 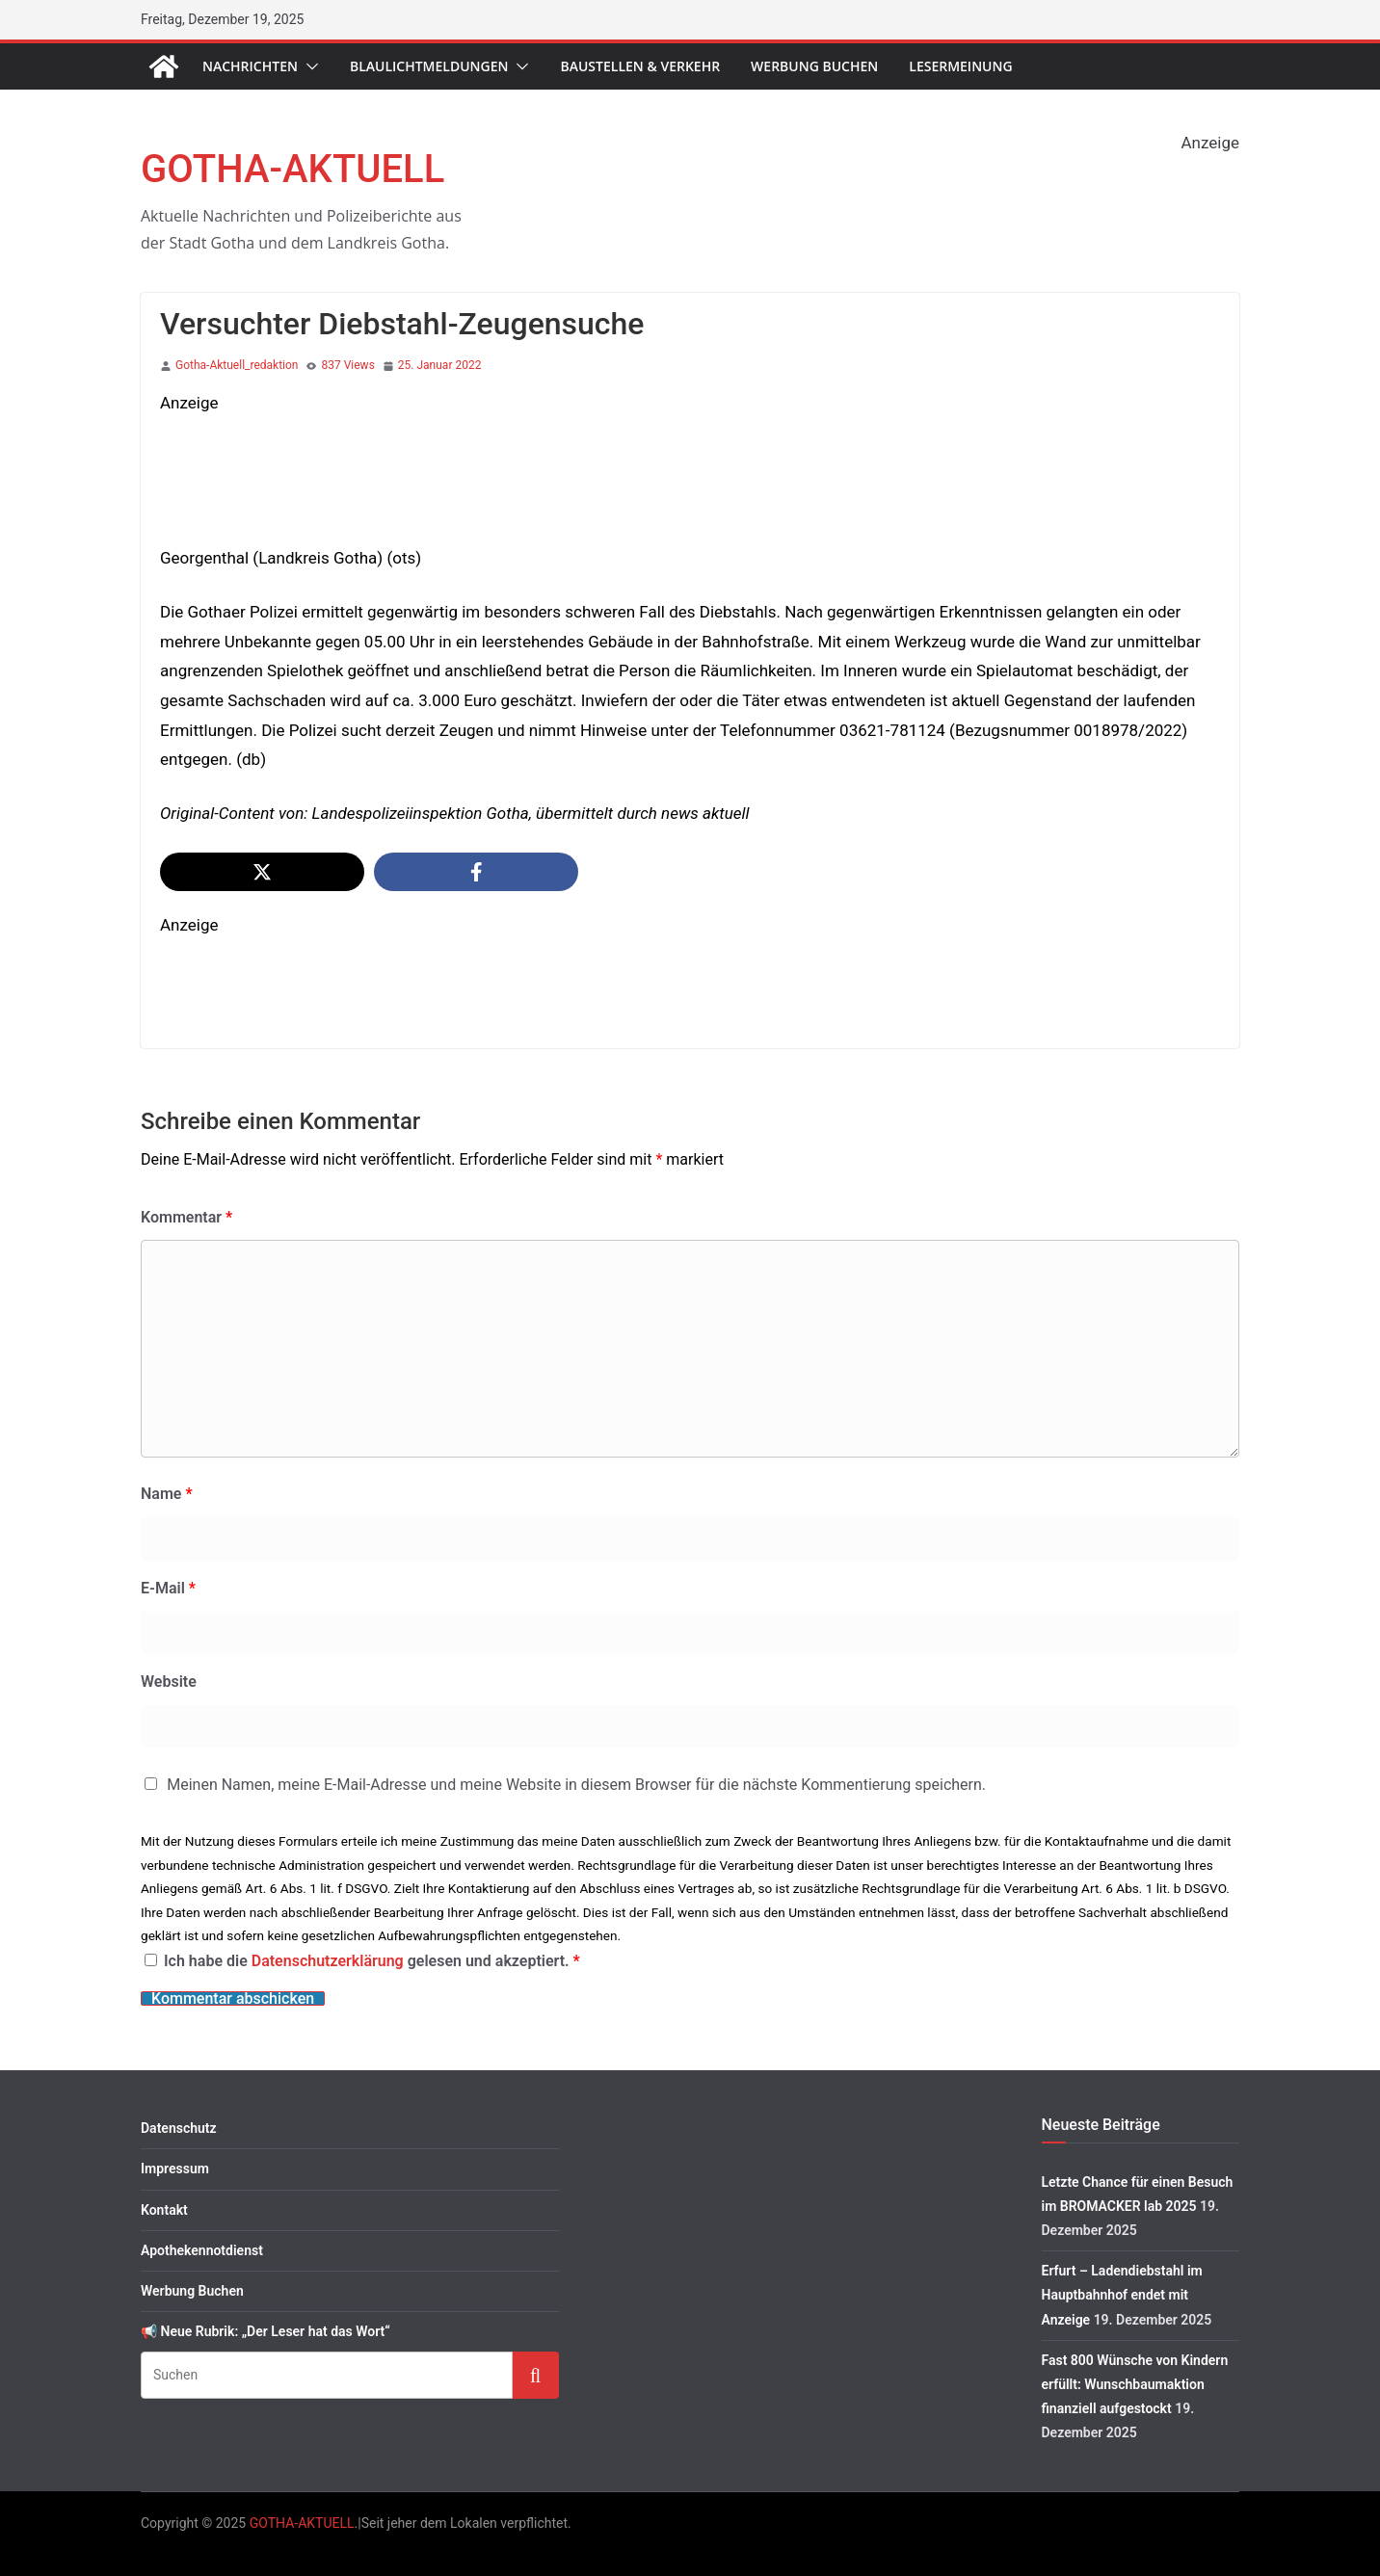 I want to click on [image], so click(x=511, y=954).